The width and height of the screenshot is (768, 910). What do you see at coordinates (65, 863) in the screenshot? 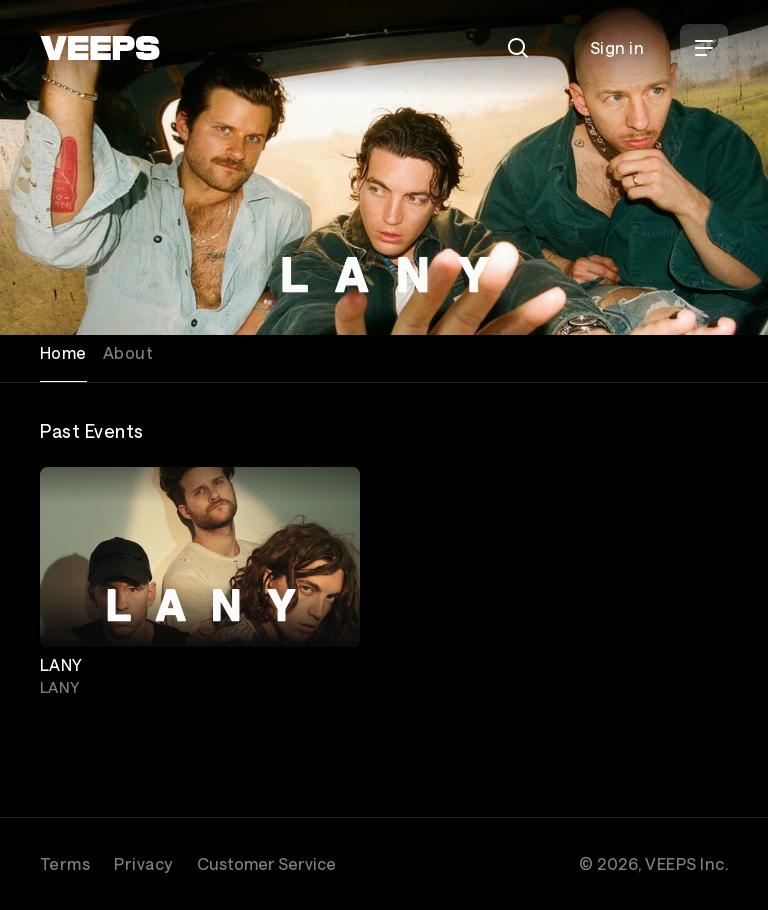
I see `Terms` at bounding box center [65, 863].